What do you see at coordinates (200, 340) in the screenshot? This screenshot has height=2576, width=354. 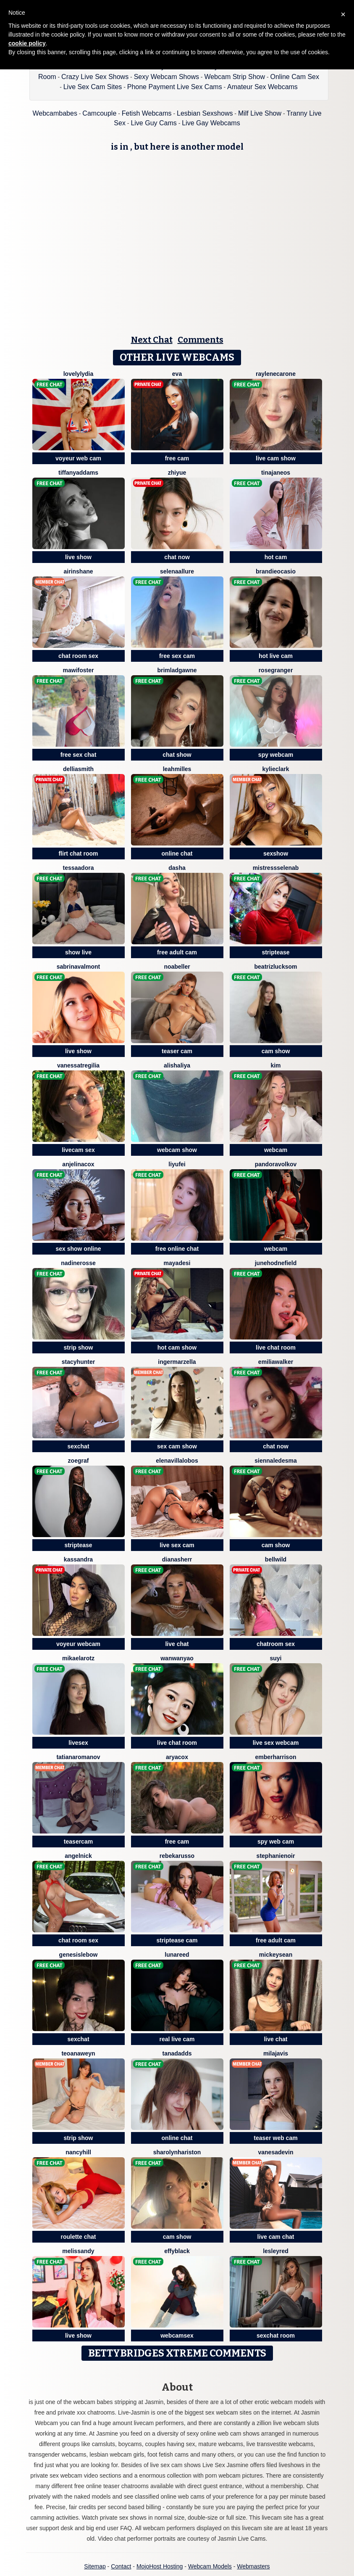 I see `Comments` at bounding box center [200, 340].